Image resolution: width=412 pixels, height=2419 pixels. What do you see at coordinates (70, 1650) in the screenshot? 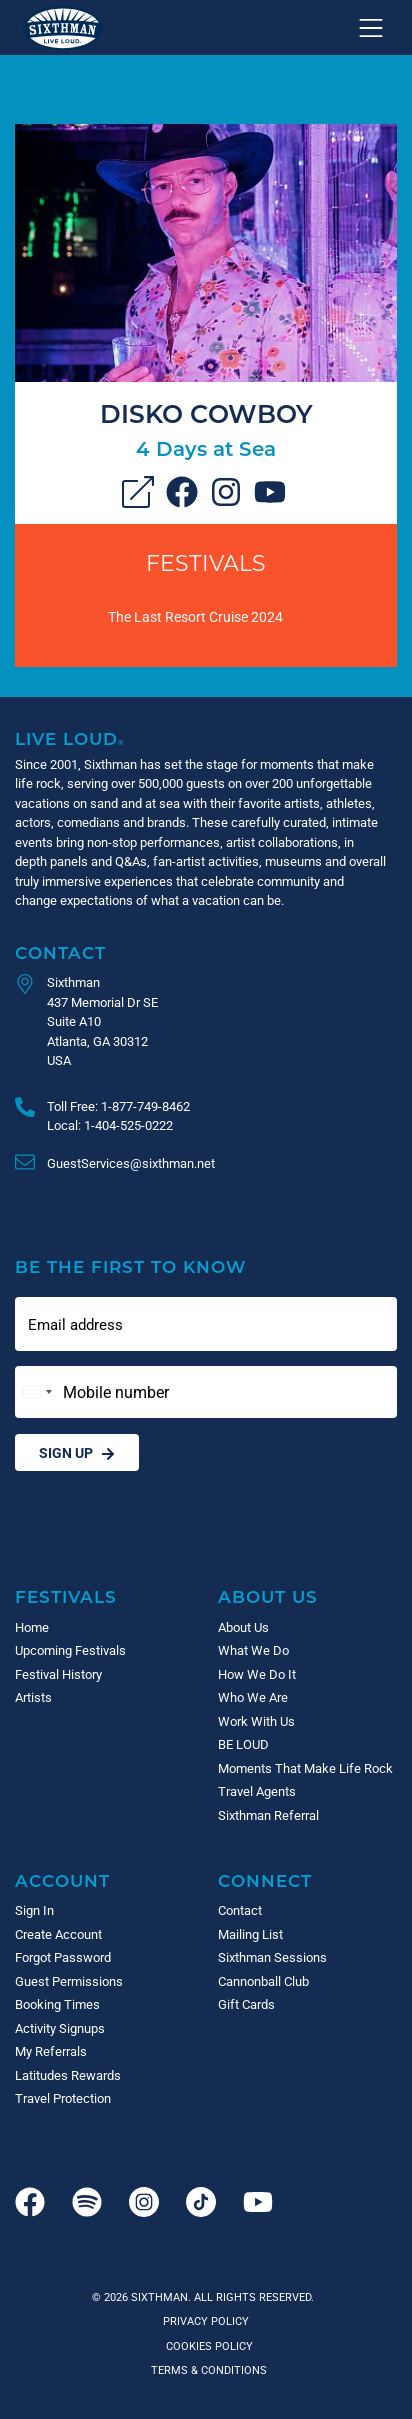
I see `Upcoming Festivals` at bounding box center [70, 1650].